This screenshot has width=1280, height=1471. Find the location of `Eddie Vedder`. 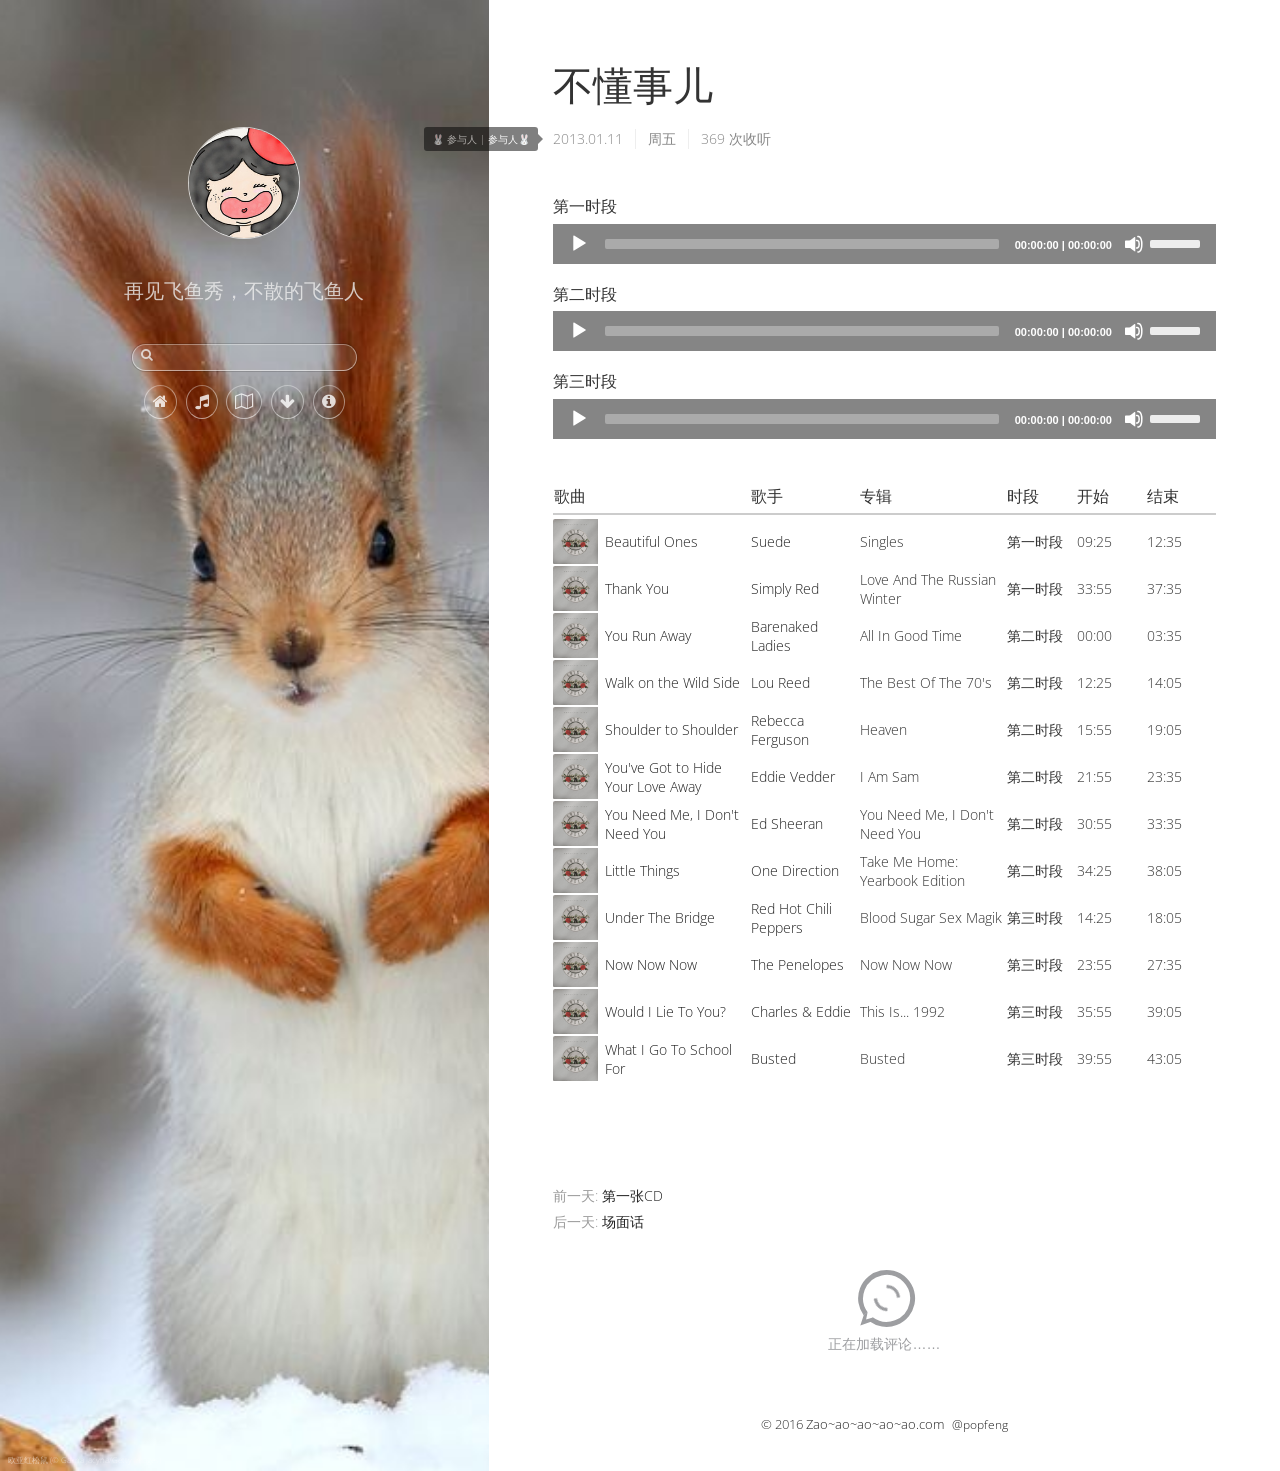

Eddie Vedder is located at coordinates (793, 776).